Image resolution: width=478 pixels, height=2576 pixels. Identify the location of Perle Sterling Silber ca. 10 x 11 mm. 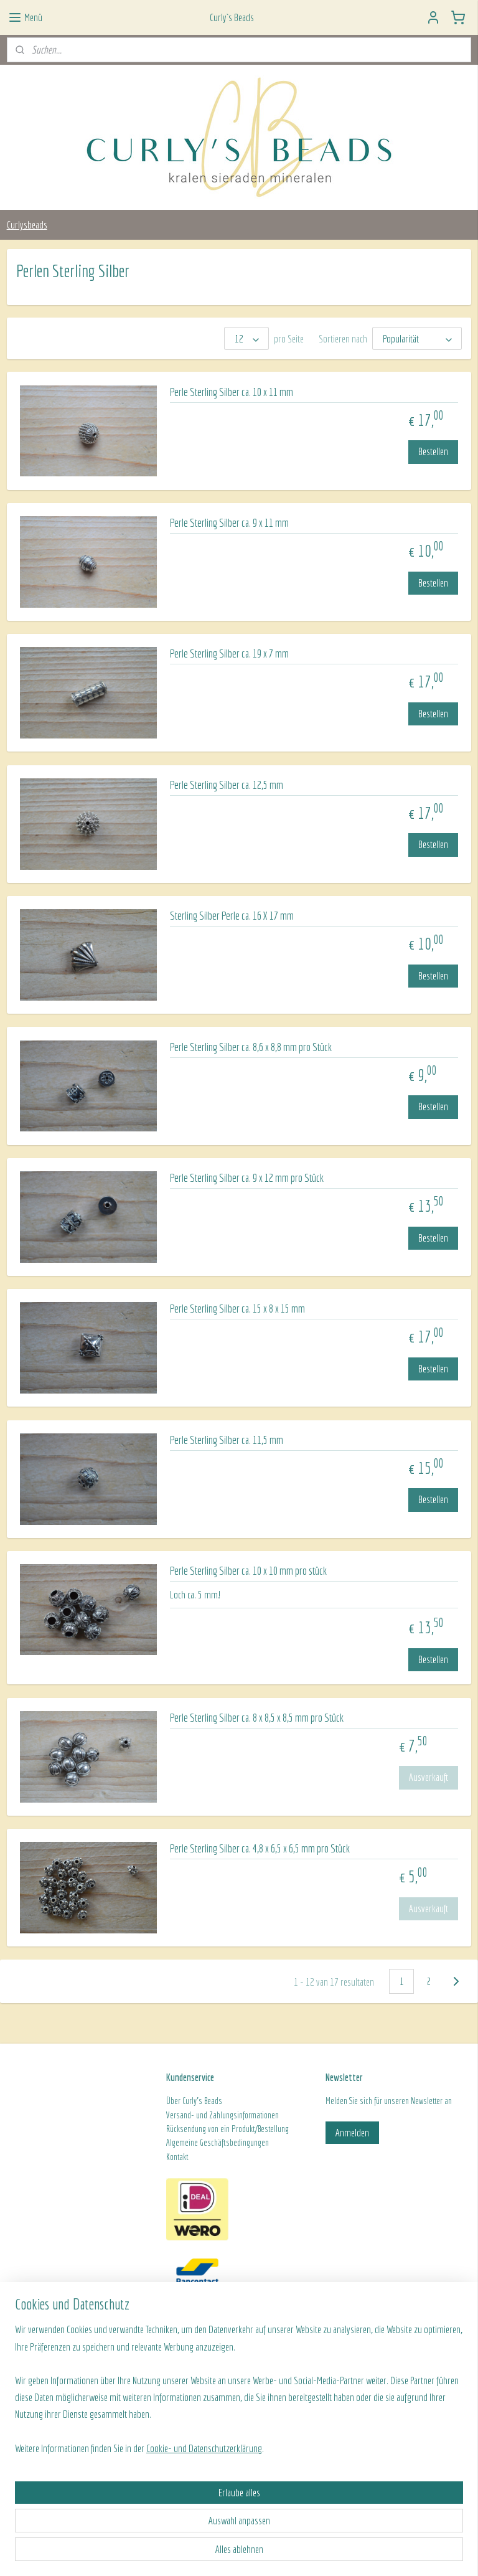
(231, 392).